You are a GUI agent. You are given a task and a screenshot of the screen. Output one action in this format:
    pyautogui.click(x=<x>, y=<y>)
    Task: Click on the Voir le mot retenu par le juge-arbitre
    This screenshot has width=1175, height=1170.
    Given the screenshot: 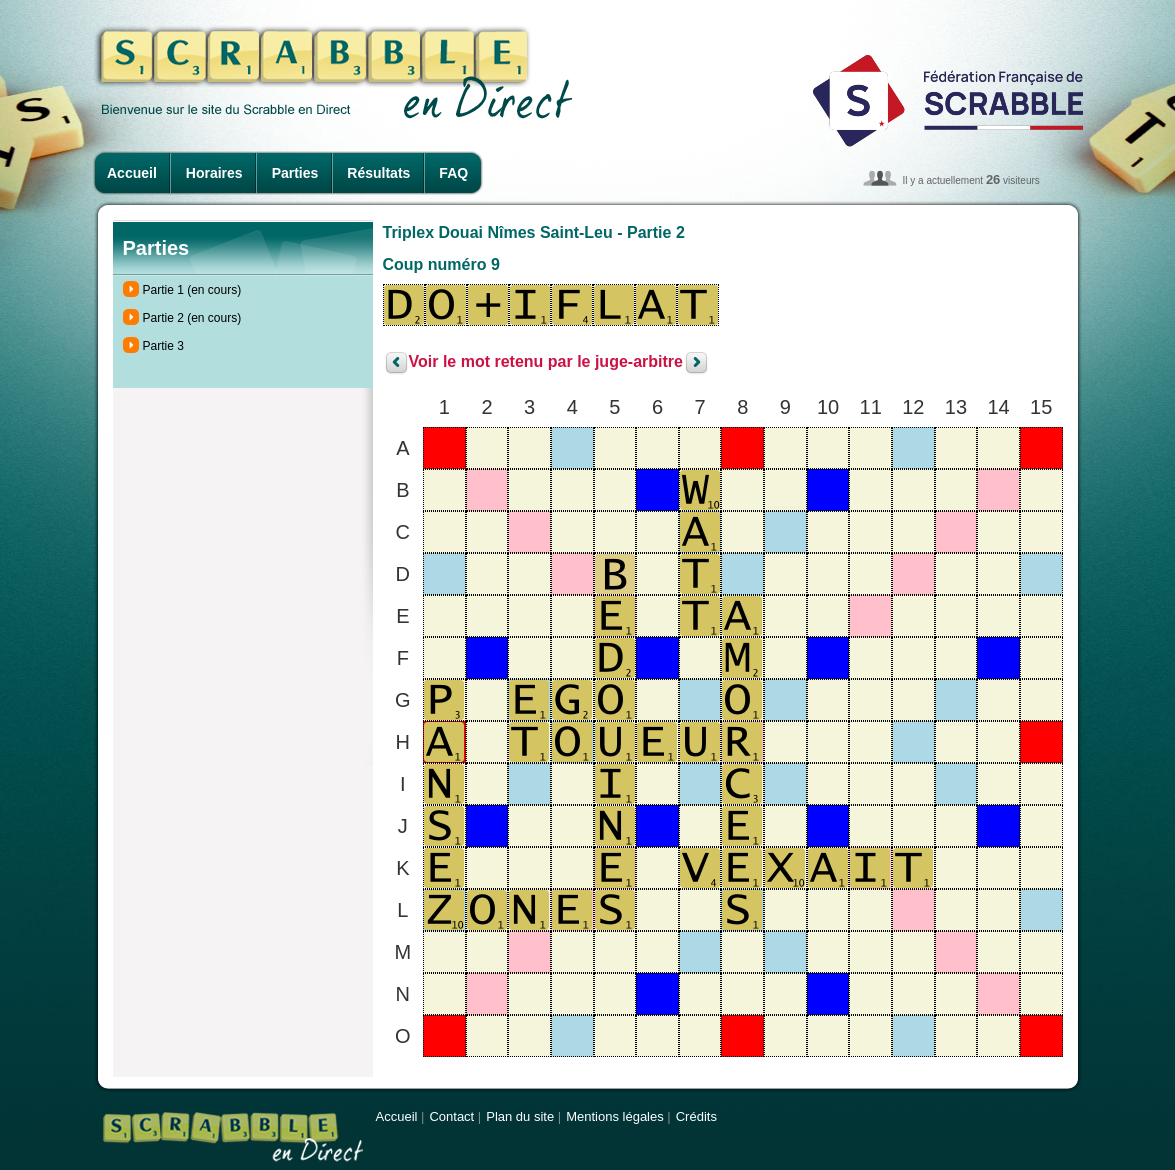 What is the action you would take?
    pyautogui.click(x=546, y=362)
    